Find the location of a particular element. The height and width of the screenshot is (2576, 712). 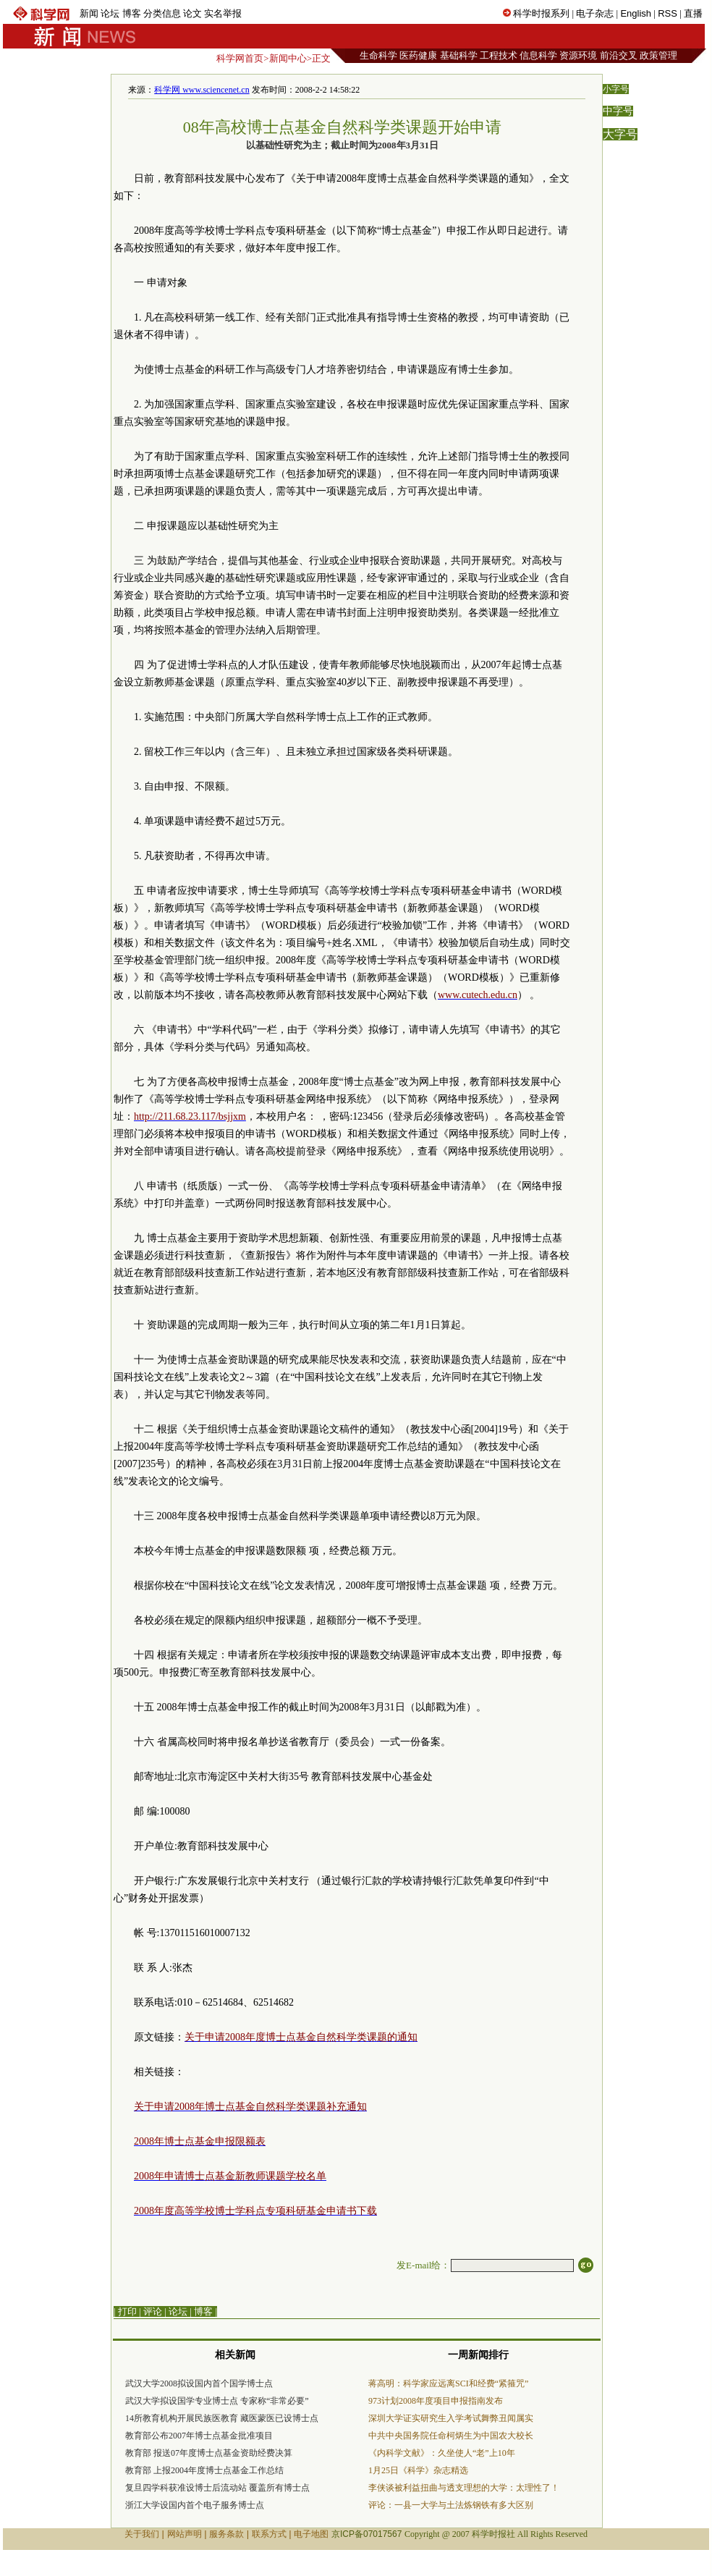

服务条款 is located at coordinates (226, 2534).